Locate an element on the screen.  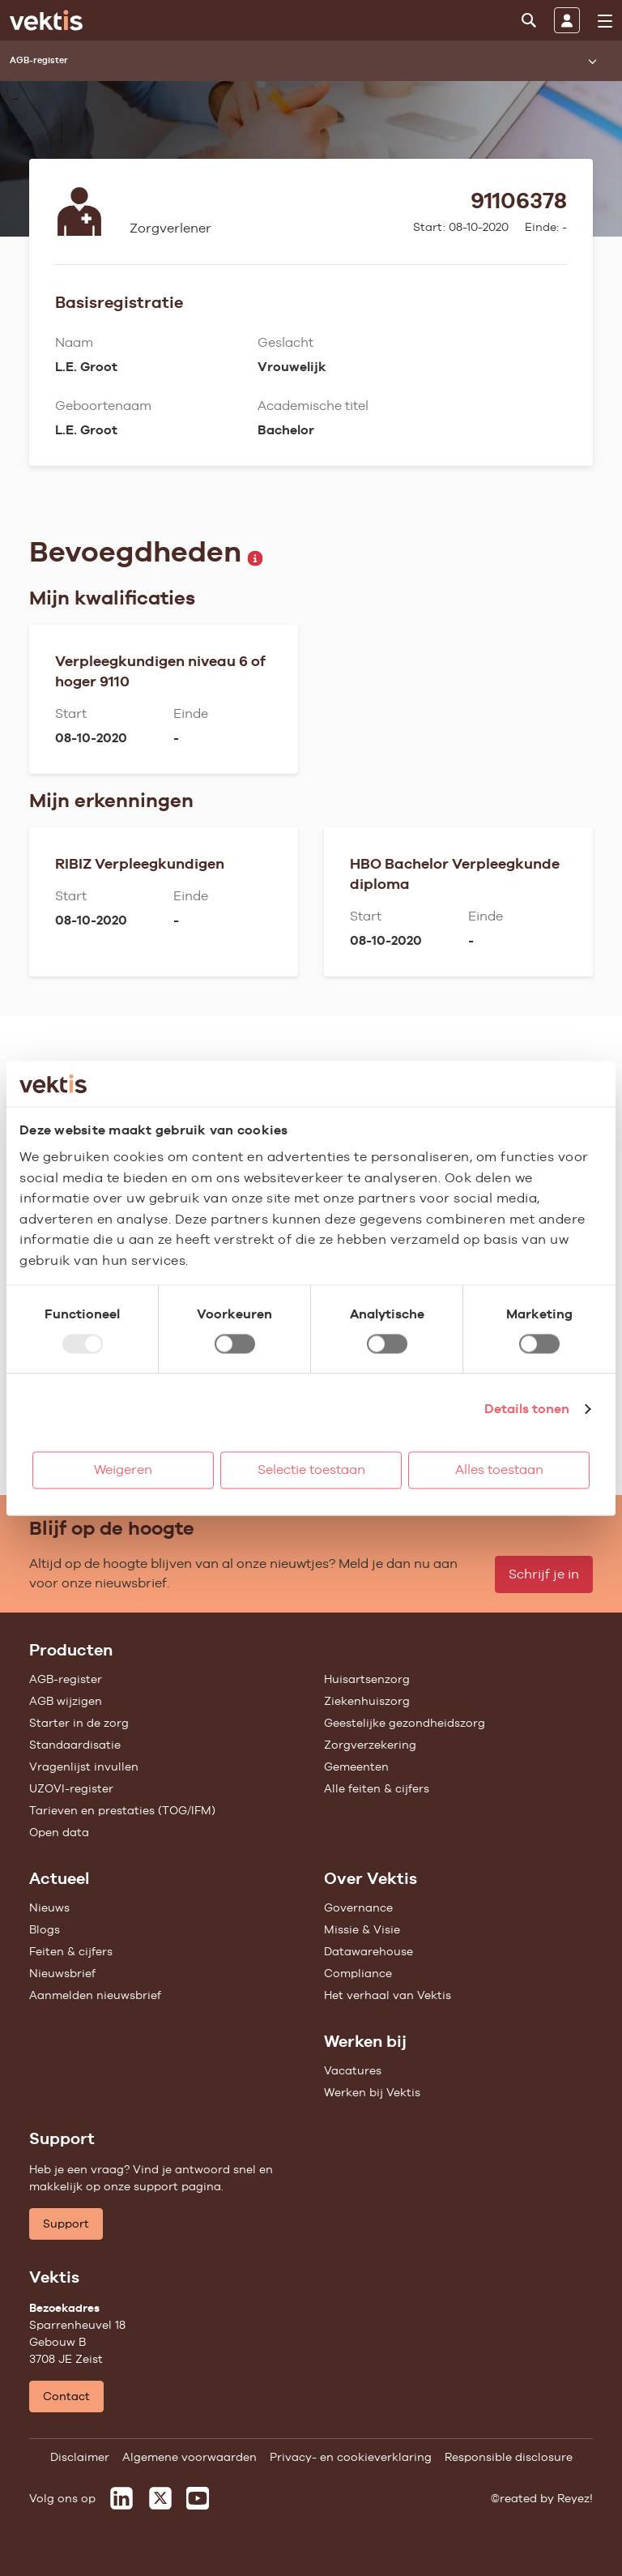
Huisartsenzorg is located at coordinates (367, 1678).